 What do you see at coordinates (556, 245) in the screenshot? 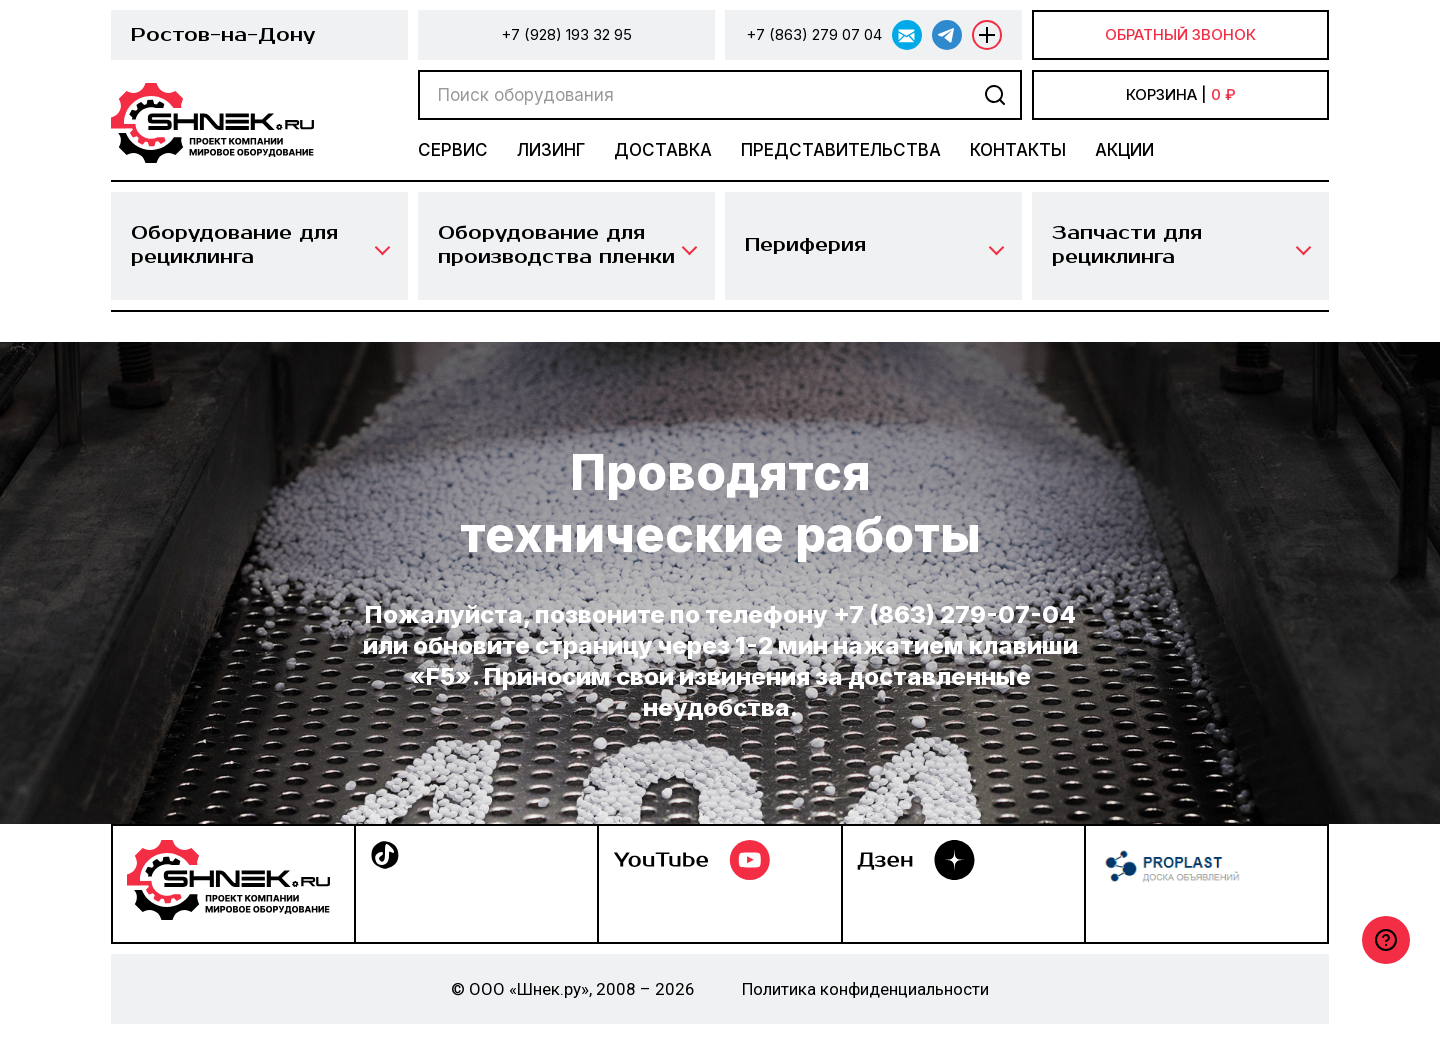
I see `Оборудование для производства пленки` at bounding box center [556, 245].